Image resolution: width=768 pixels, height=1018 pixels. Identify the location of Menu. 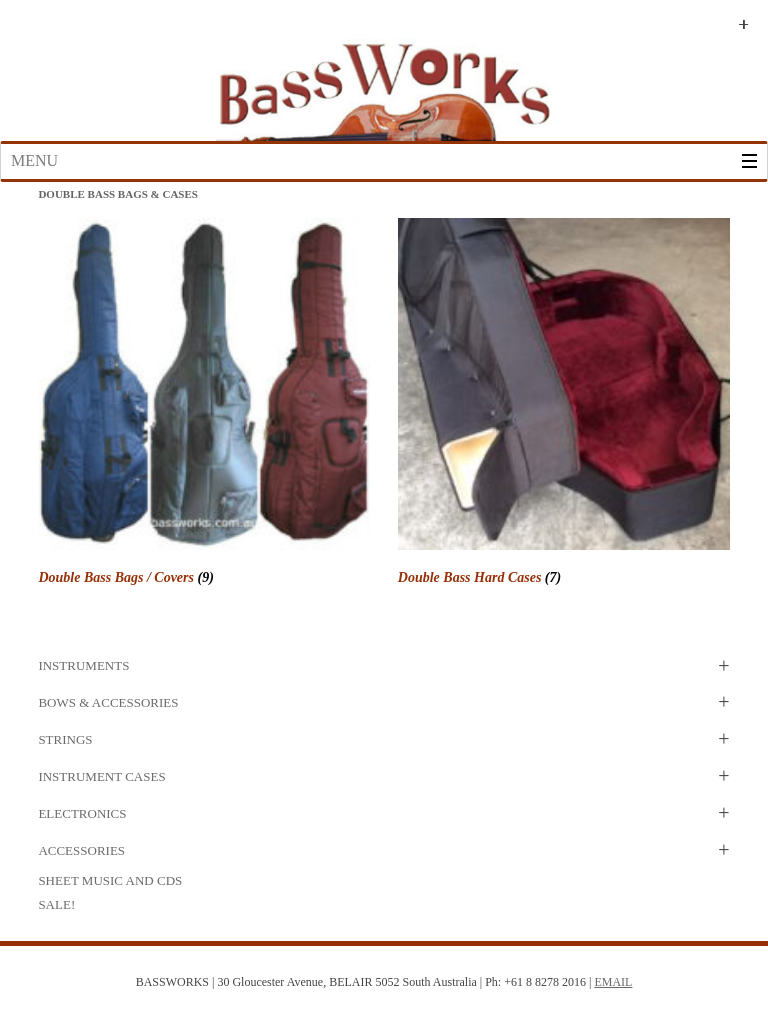
(34, 160).